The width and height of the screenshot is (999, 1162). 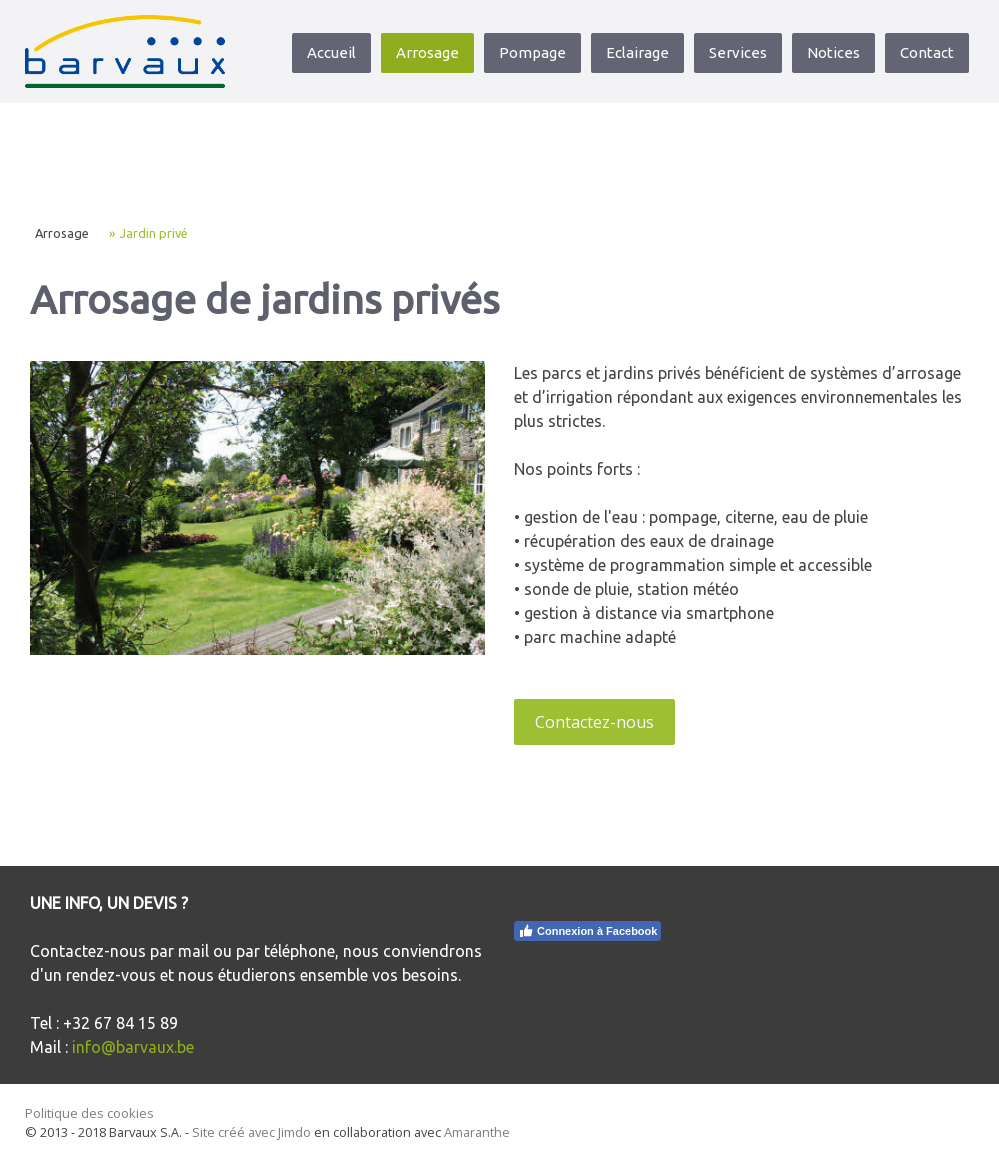 I want to click on Contactez-nous, so click(x=594, y=722).